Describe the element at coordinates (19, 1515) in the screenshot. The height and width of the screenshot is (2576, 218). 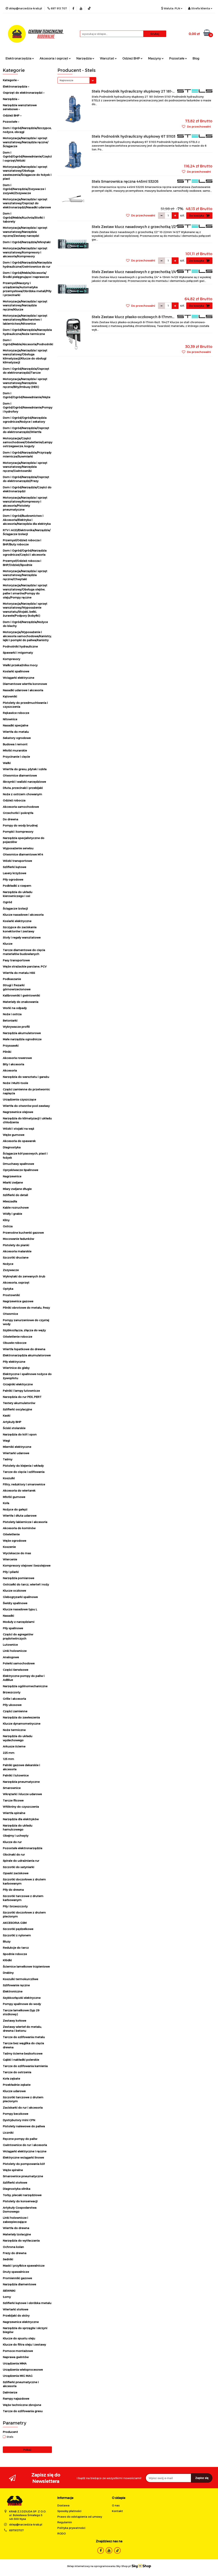
I see `Wiertła i dłuta udarowe` at that location.